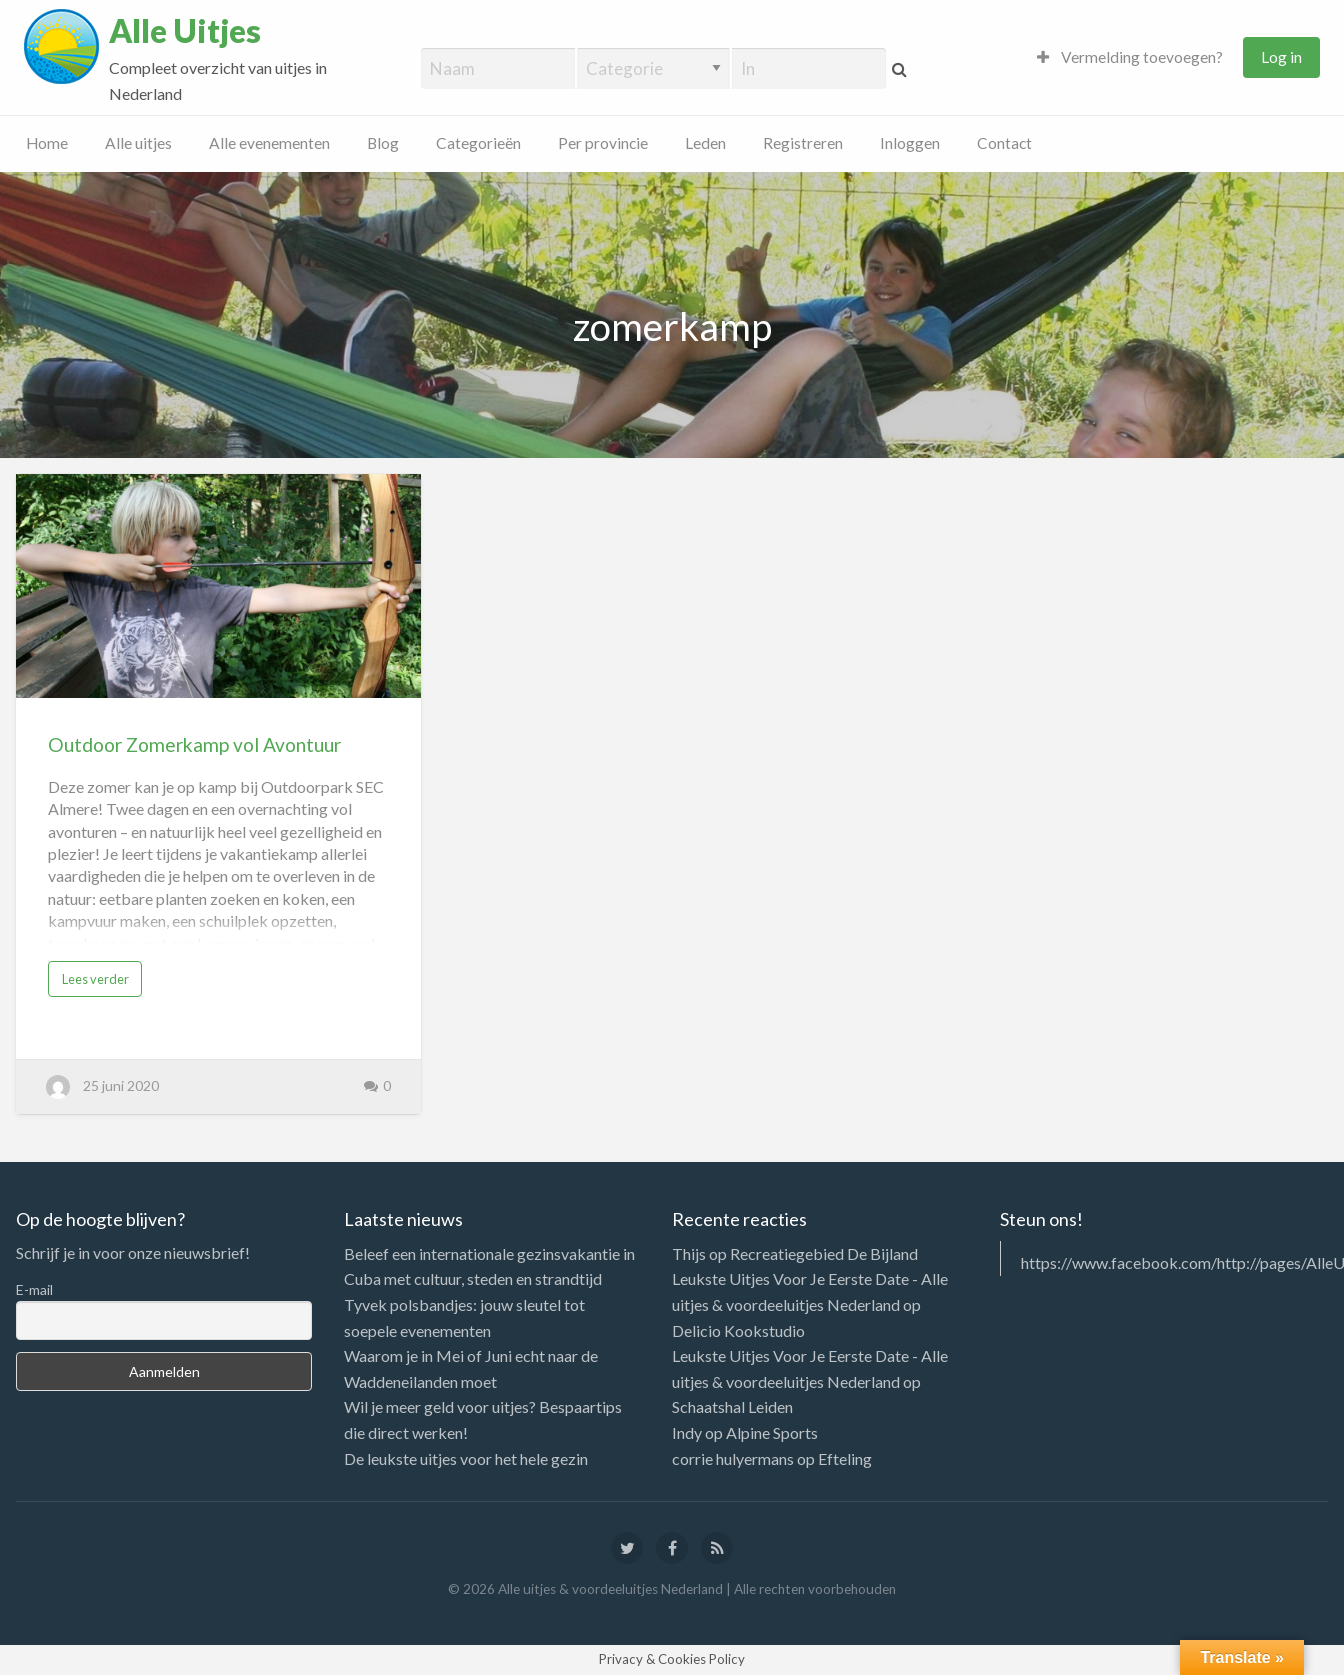 This screenshot has height=1675, width=1344. What do you see at coordinates (845, 1458) in the screenshot?
I see `Efteling` at bounding box center [845, 1458].